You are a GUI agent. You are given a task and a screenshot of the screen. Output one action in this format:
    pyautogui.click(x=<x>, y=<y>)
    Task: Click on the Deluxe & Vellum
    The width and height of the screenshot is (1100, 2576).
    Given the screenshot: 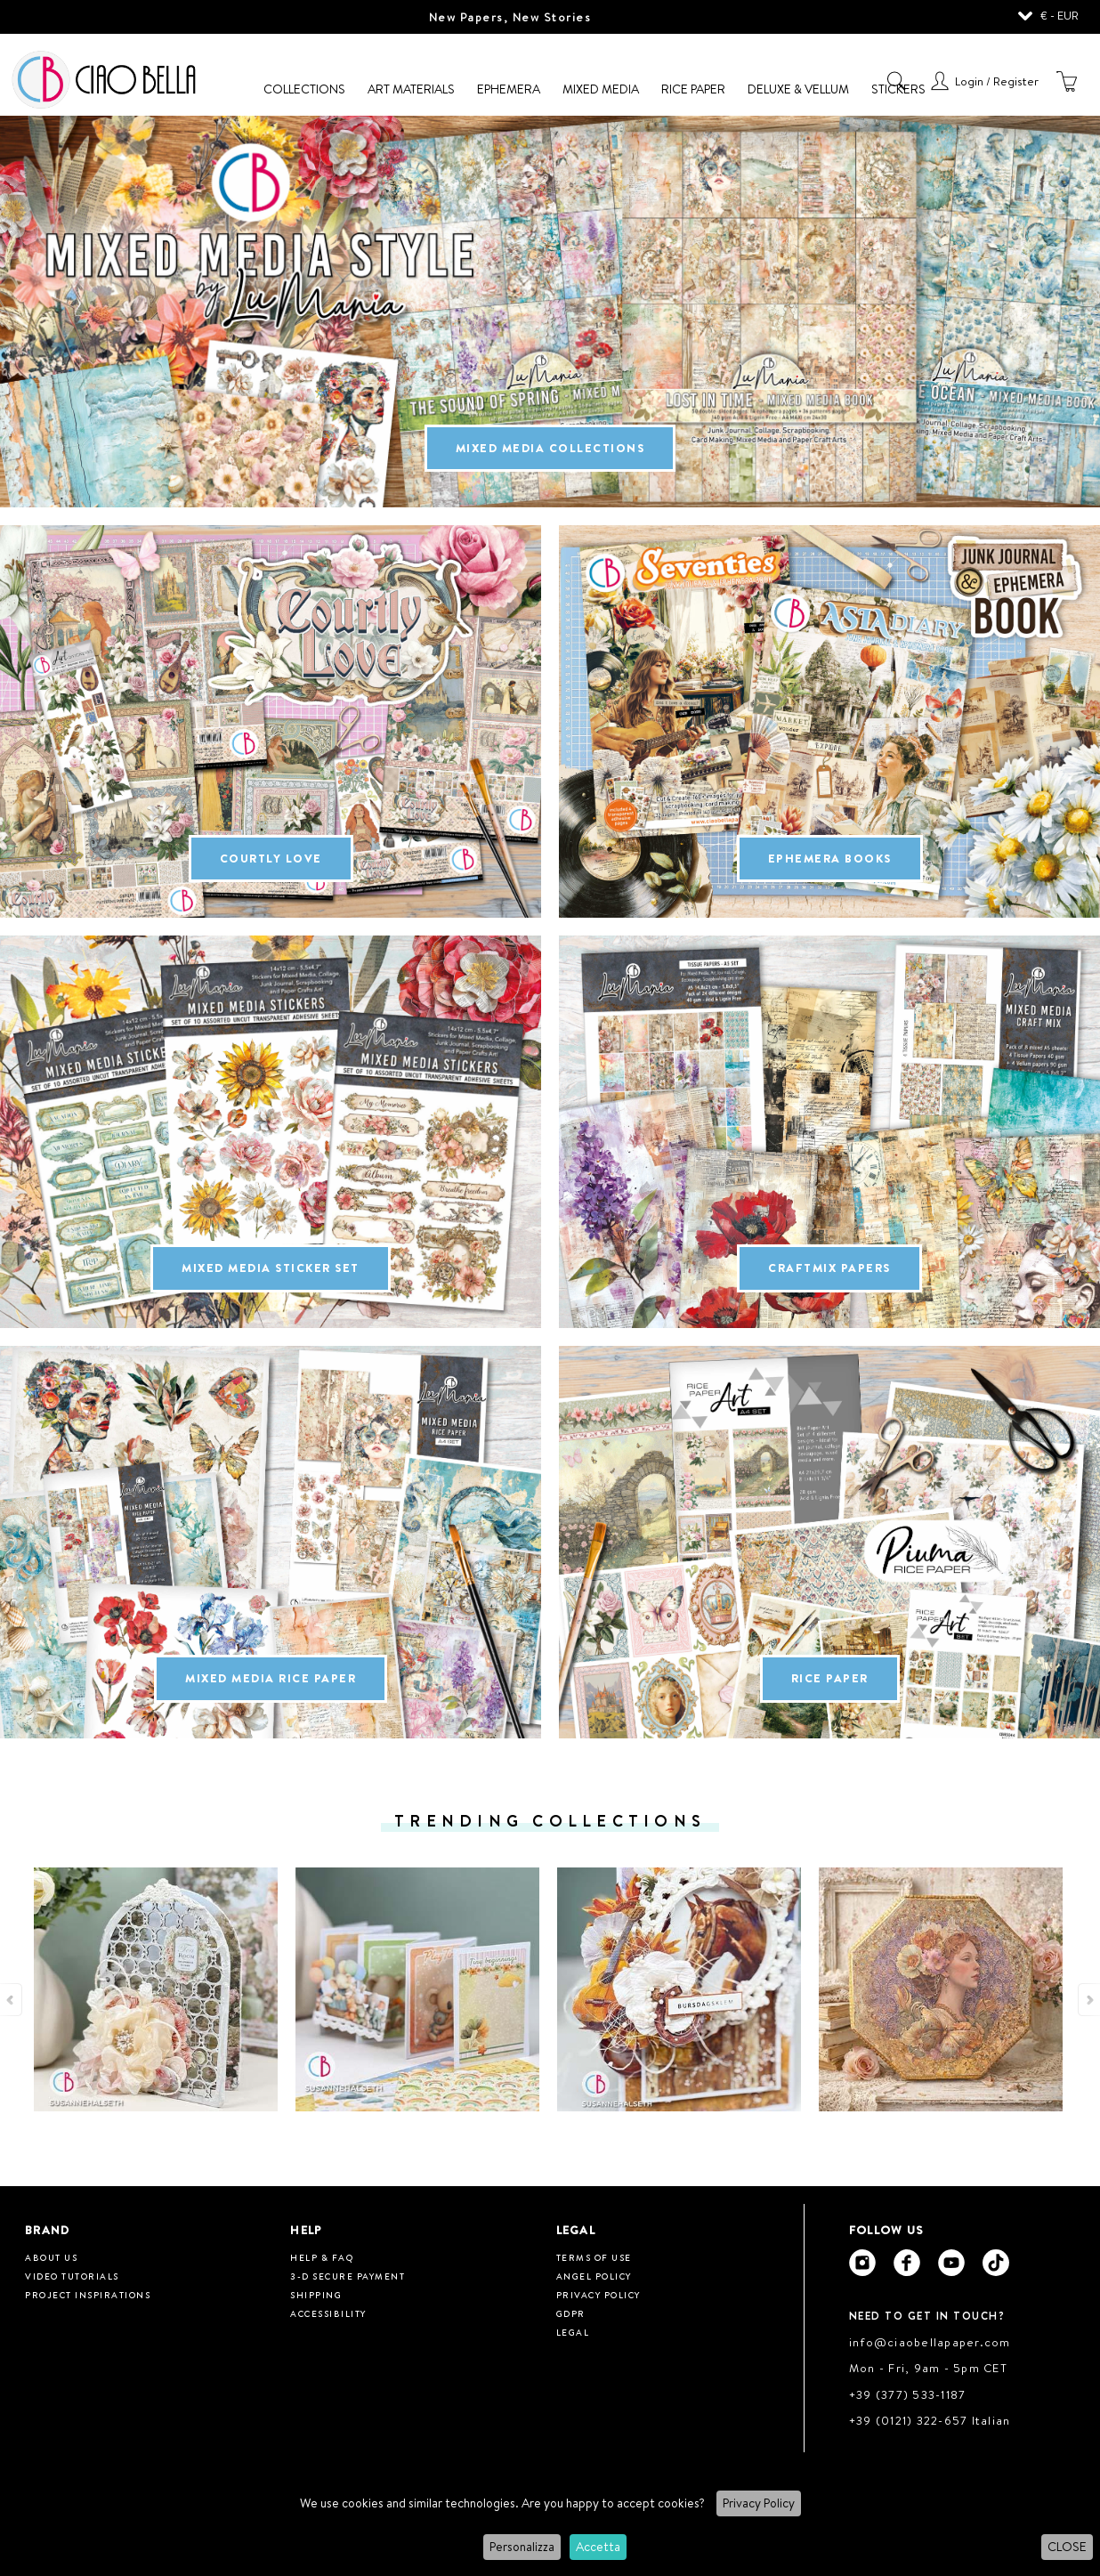 What is the action you would take?
    pyautogui.click(x=798, y=89)
    